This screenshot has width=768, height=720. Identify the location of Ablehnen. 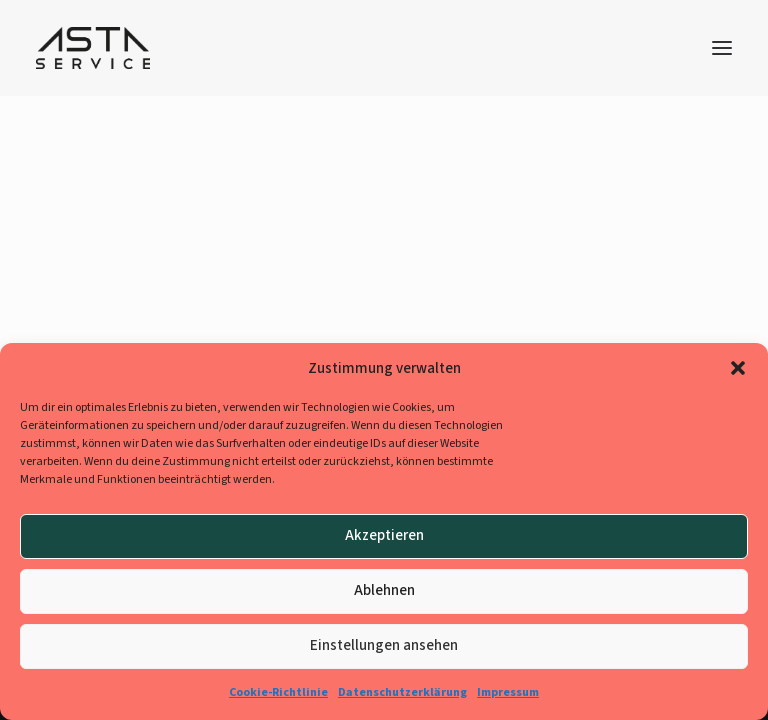
(384, 590).